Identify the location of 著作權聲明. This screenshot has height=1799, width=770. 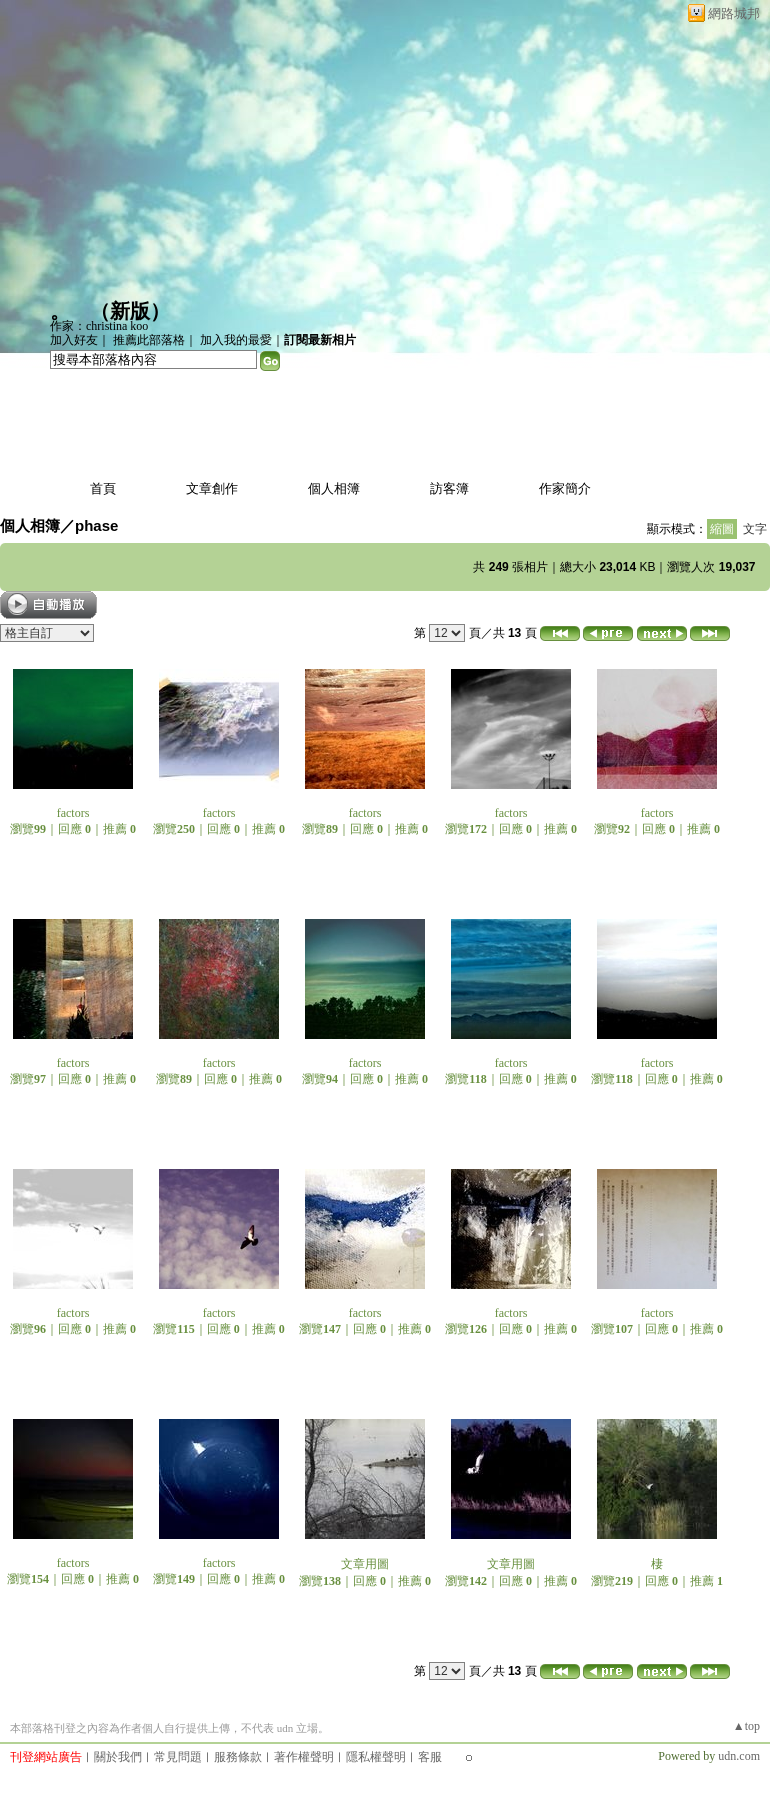
(304, 1757).